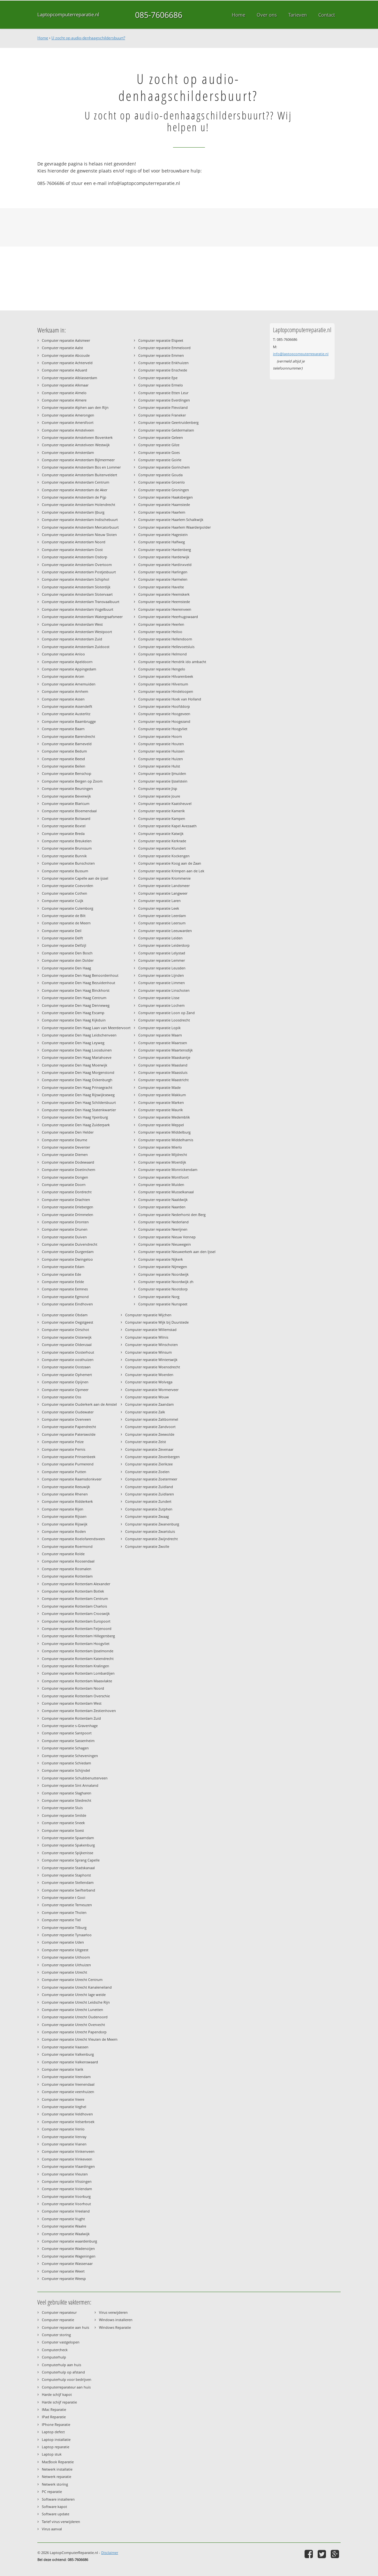 This screenshot has height=2576, width=378. Describe the element at coordinates (64, 2278) in the screenshot. I see `Computer reparatie Weesp` at that location.